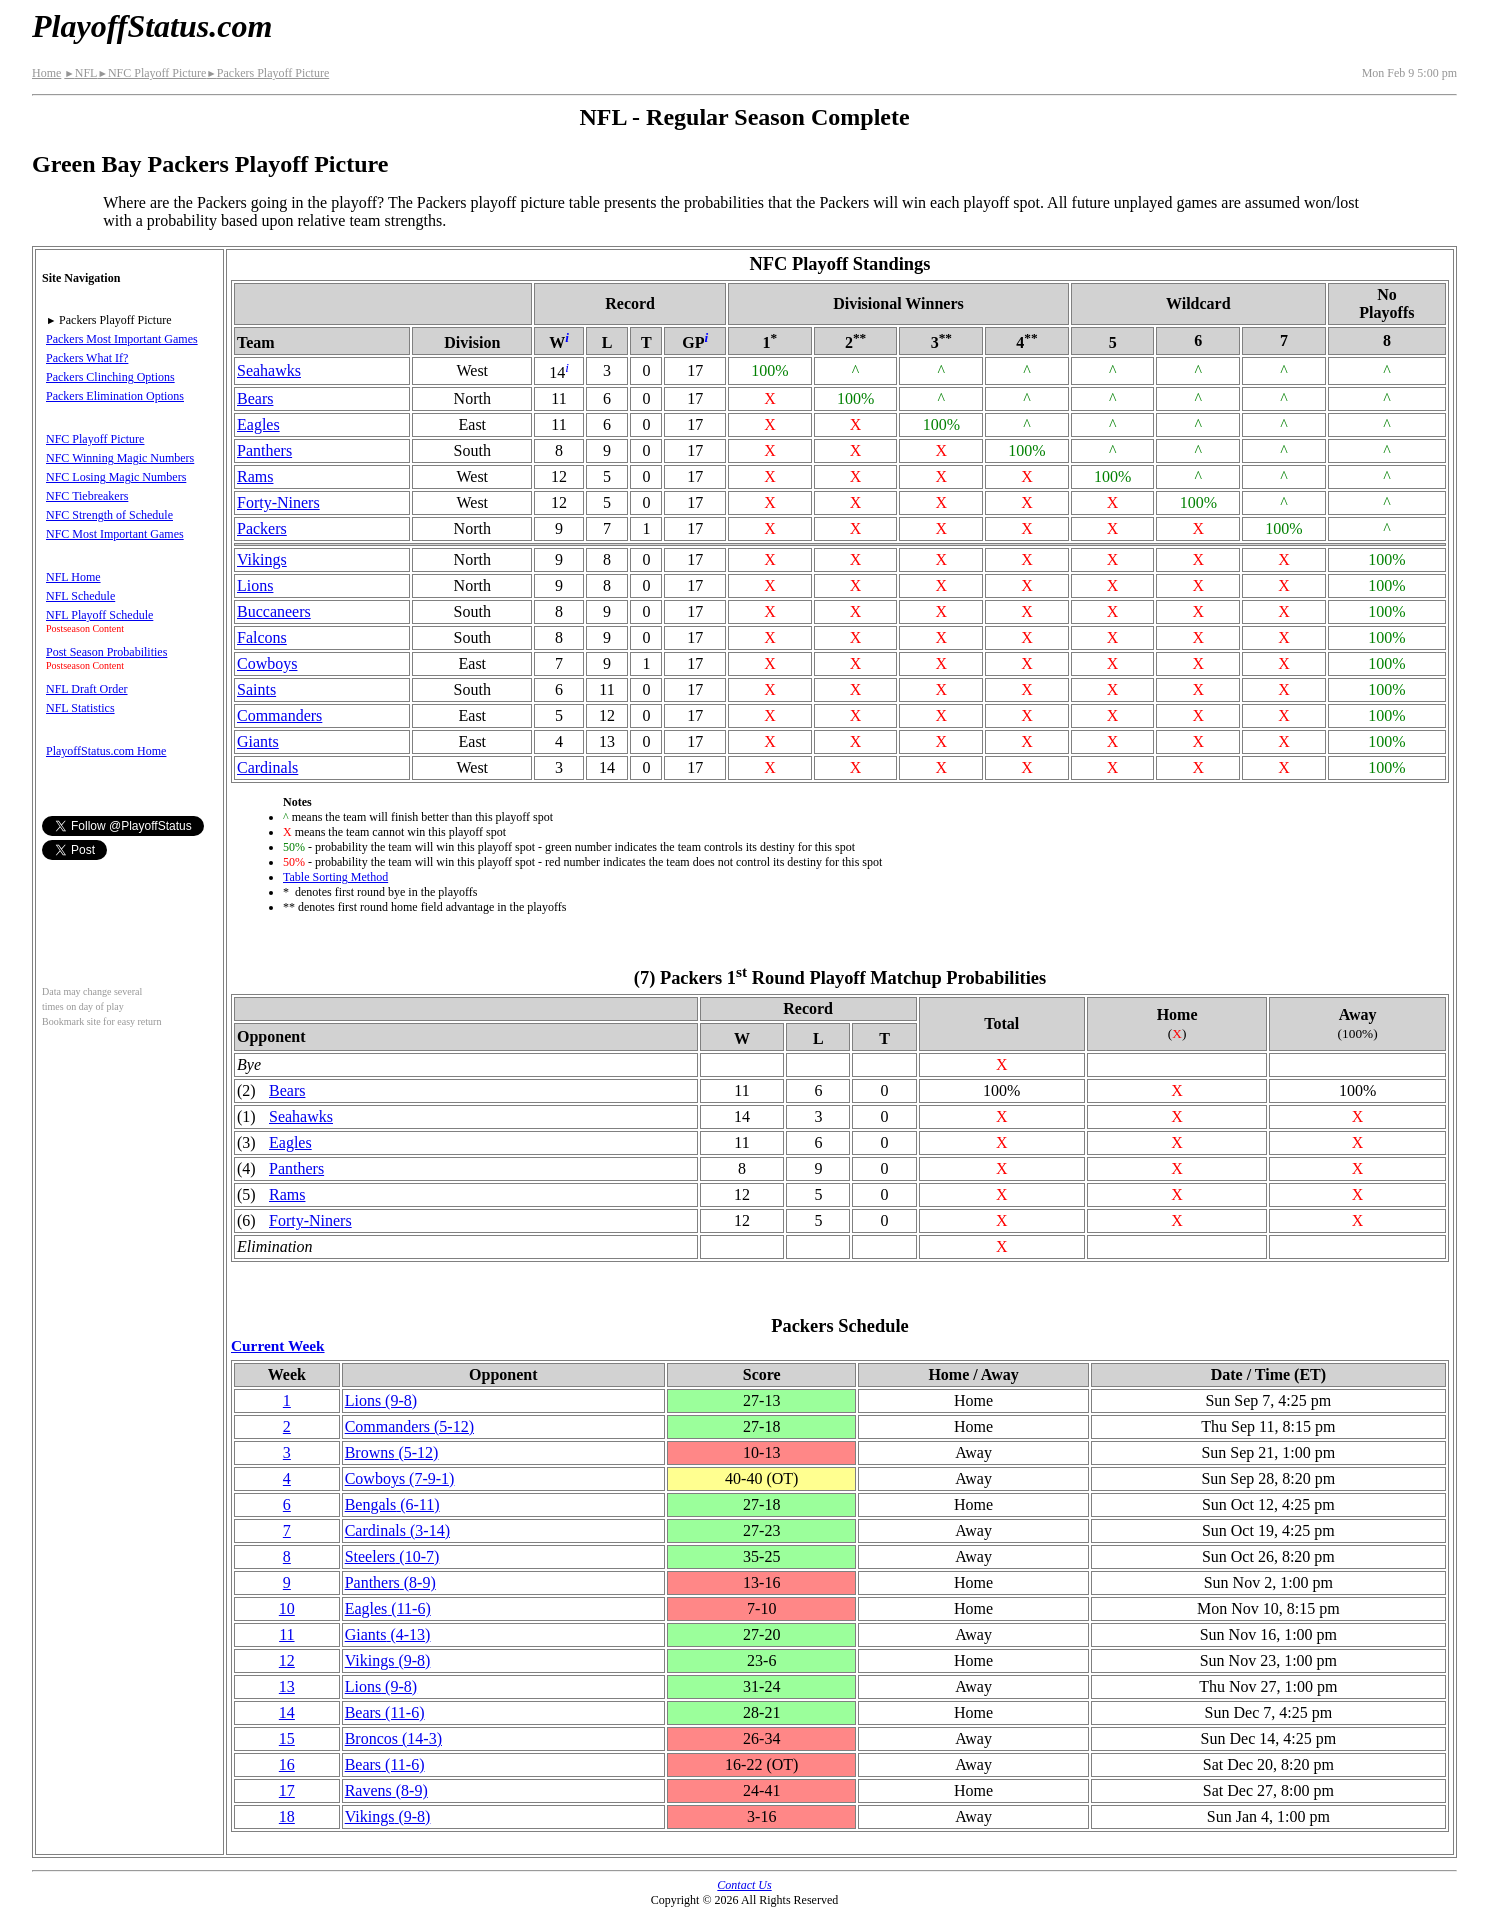  I want to click on Lions(9‑8), so click(381, 1400).